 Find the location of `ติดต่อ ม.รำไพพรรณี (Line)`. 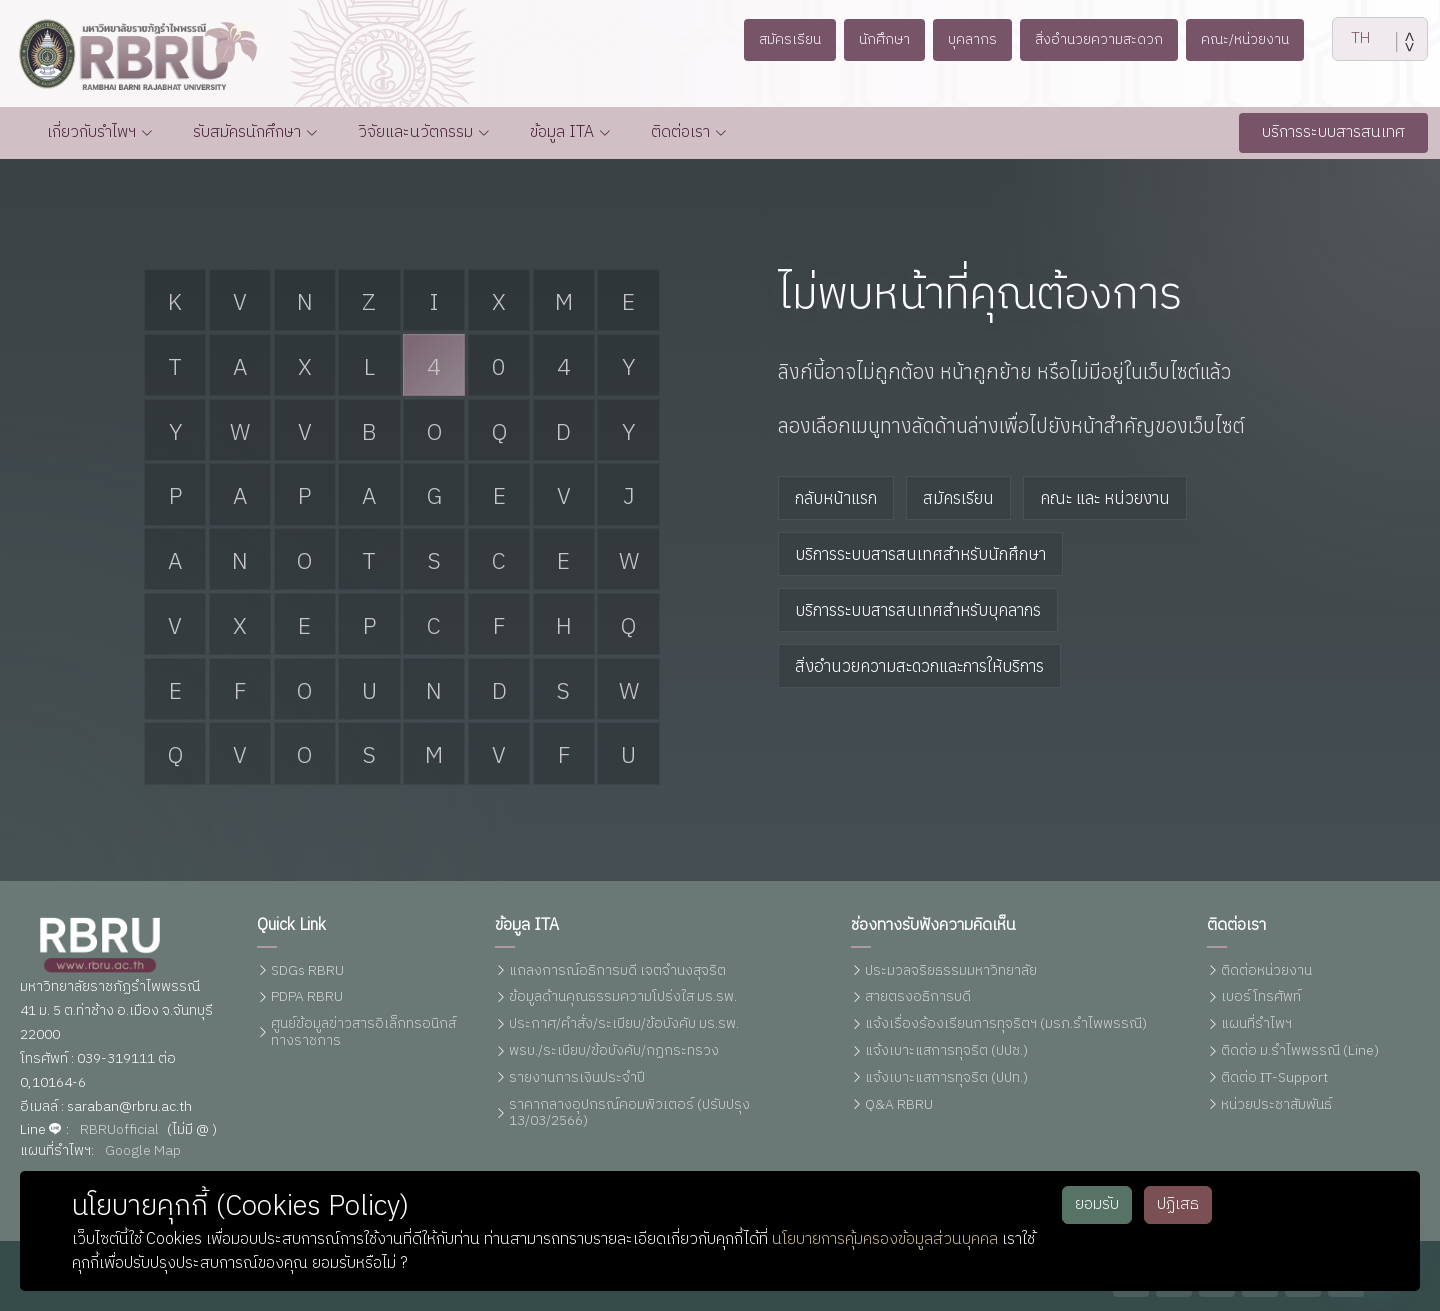

ติดต่อ ม.รำไพพรรณี (Line) is located at coordinates (1300, 1051).